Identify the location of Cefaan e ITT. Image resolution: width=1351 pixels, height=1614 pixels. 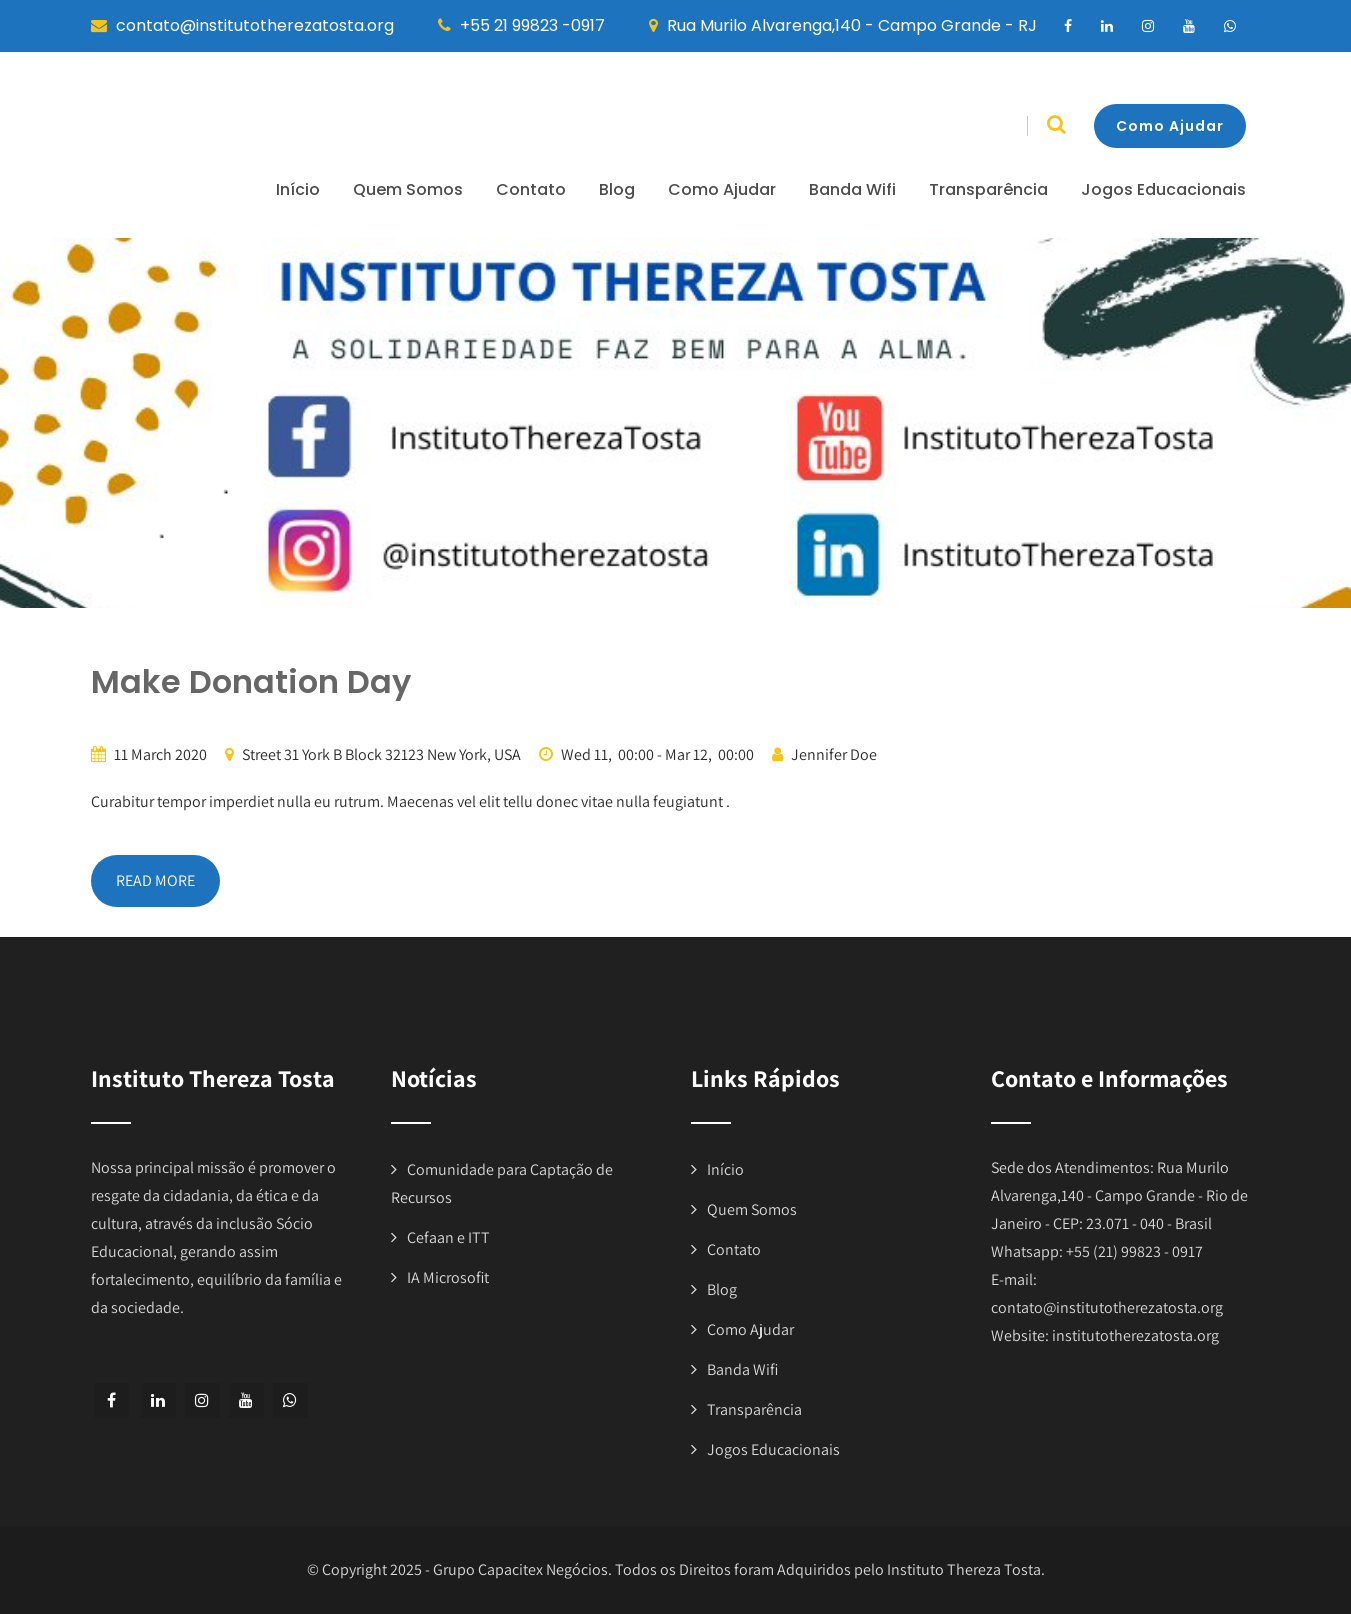
(448, 1237).